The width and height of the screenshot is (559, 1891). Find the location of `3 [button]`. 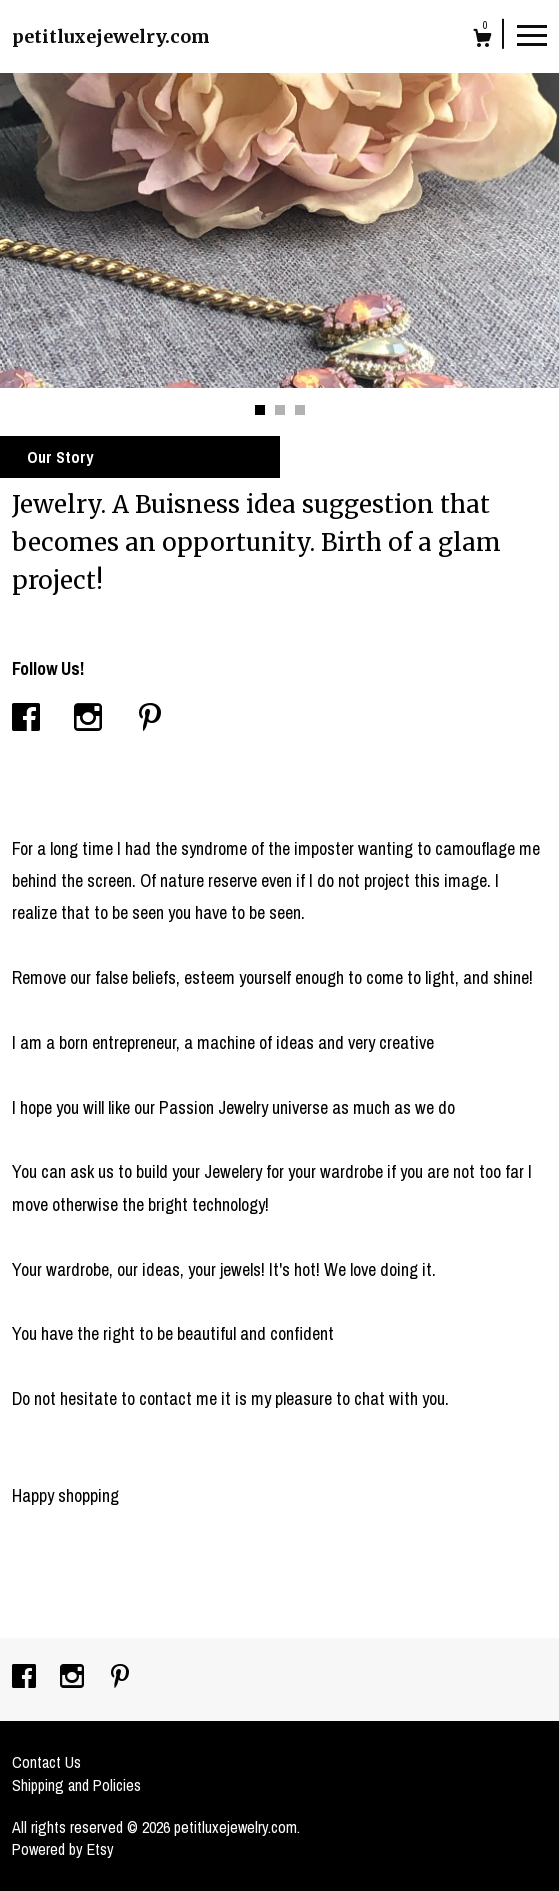

3 [button] is located at coordinates (300, 410).